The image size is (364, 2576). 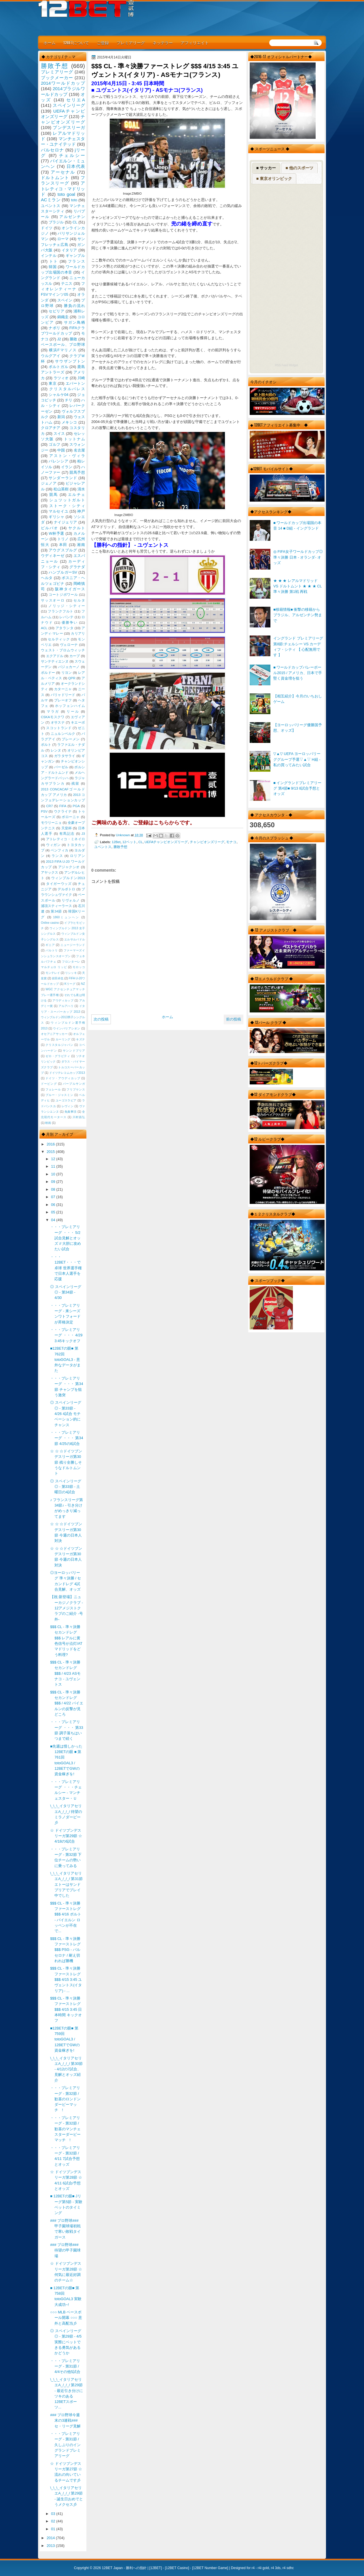 I want to click on ☆ ドイツブンデスリーガ第29節 ☆ 4/18の6試合, so click(x=66, y=1836).